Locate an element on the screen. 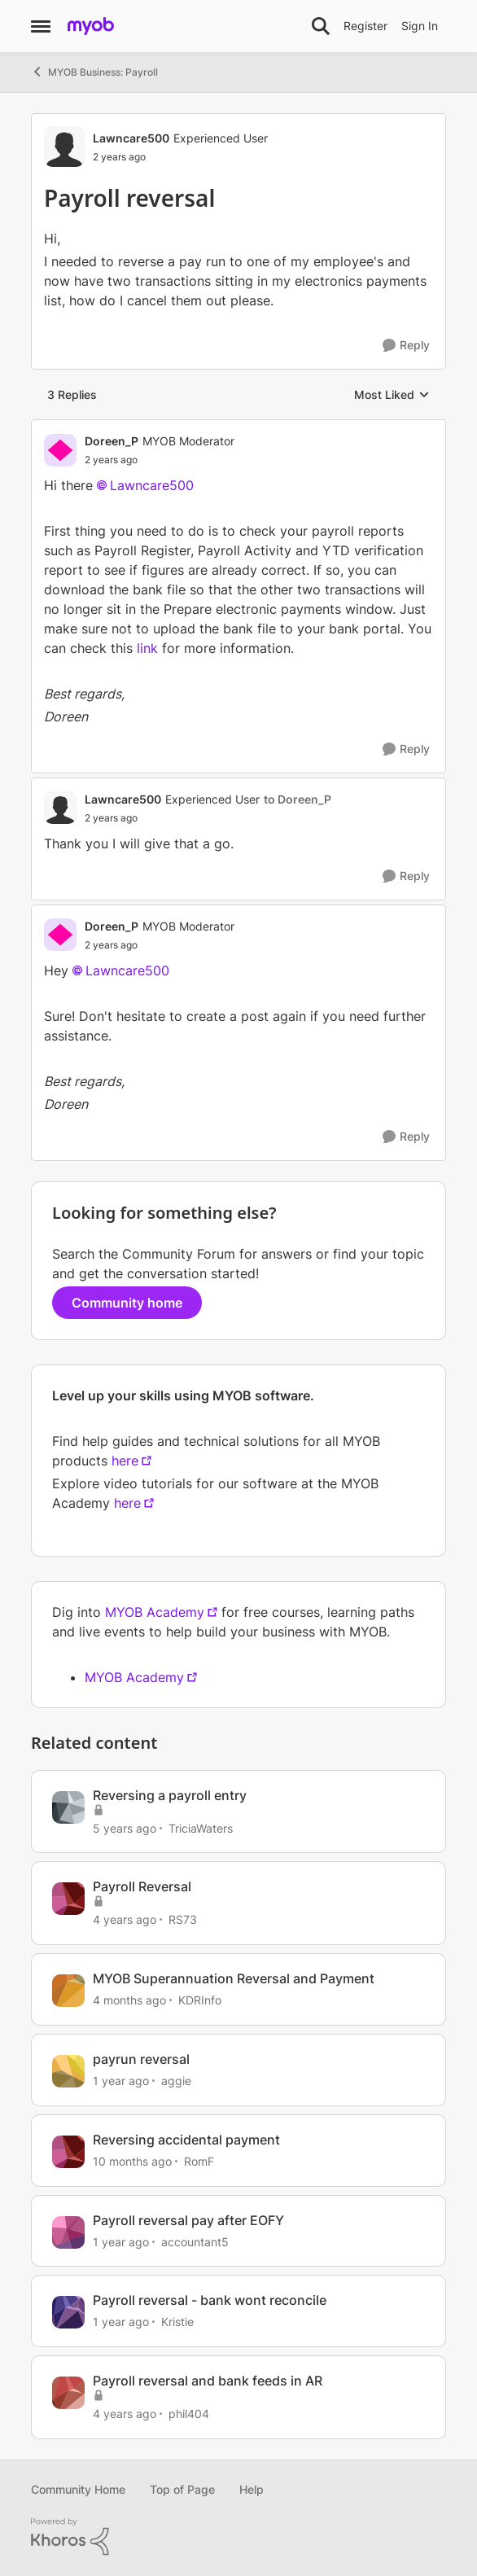 This screenshot has height=2576, width=477. [View Profile: Lawncare500, Rank: Experienced User] is located at coordinates (64, 146).